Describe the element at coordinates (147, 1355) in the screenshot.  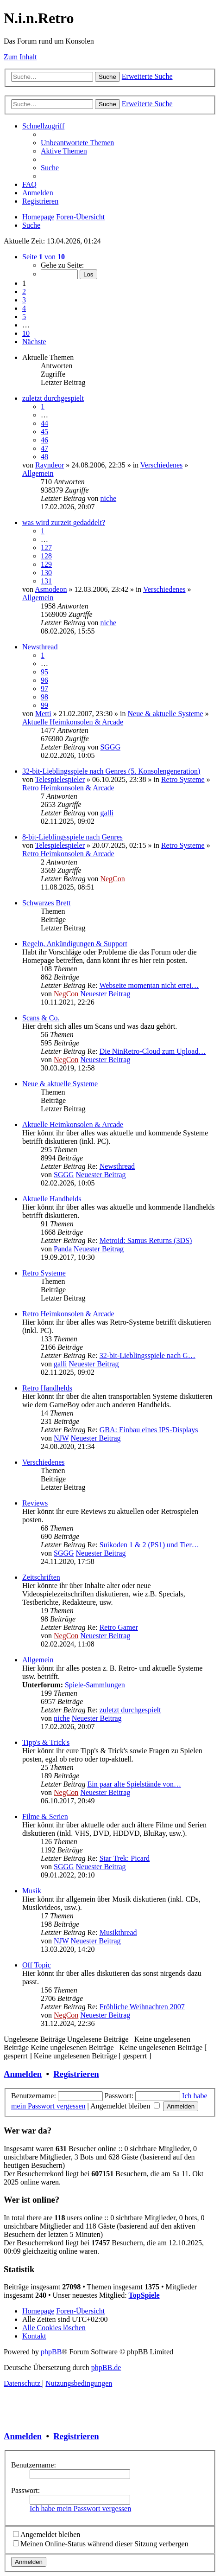
I see `32-bit-Lieblingsspiele nach G…` at that location.